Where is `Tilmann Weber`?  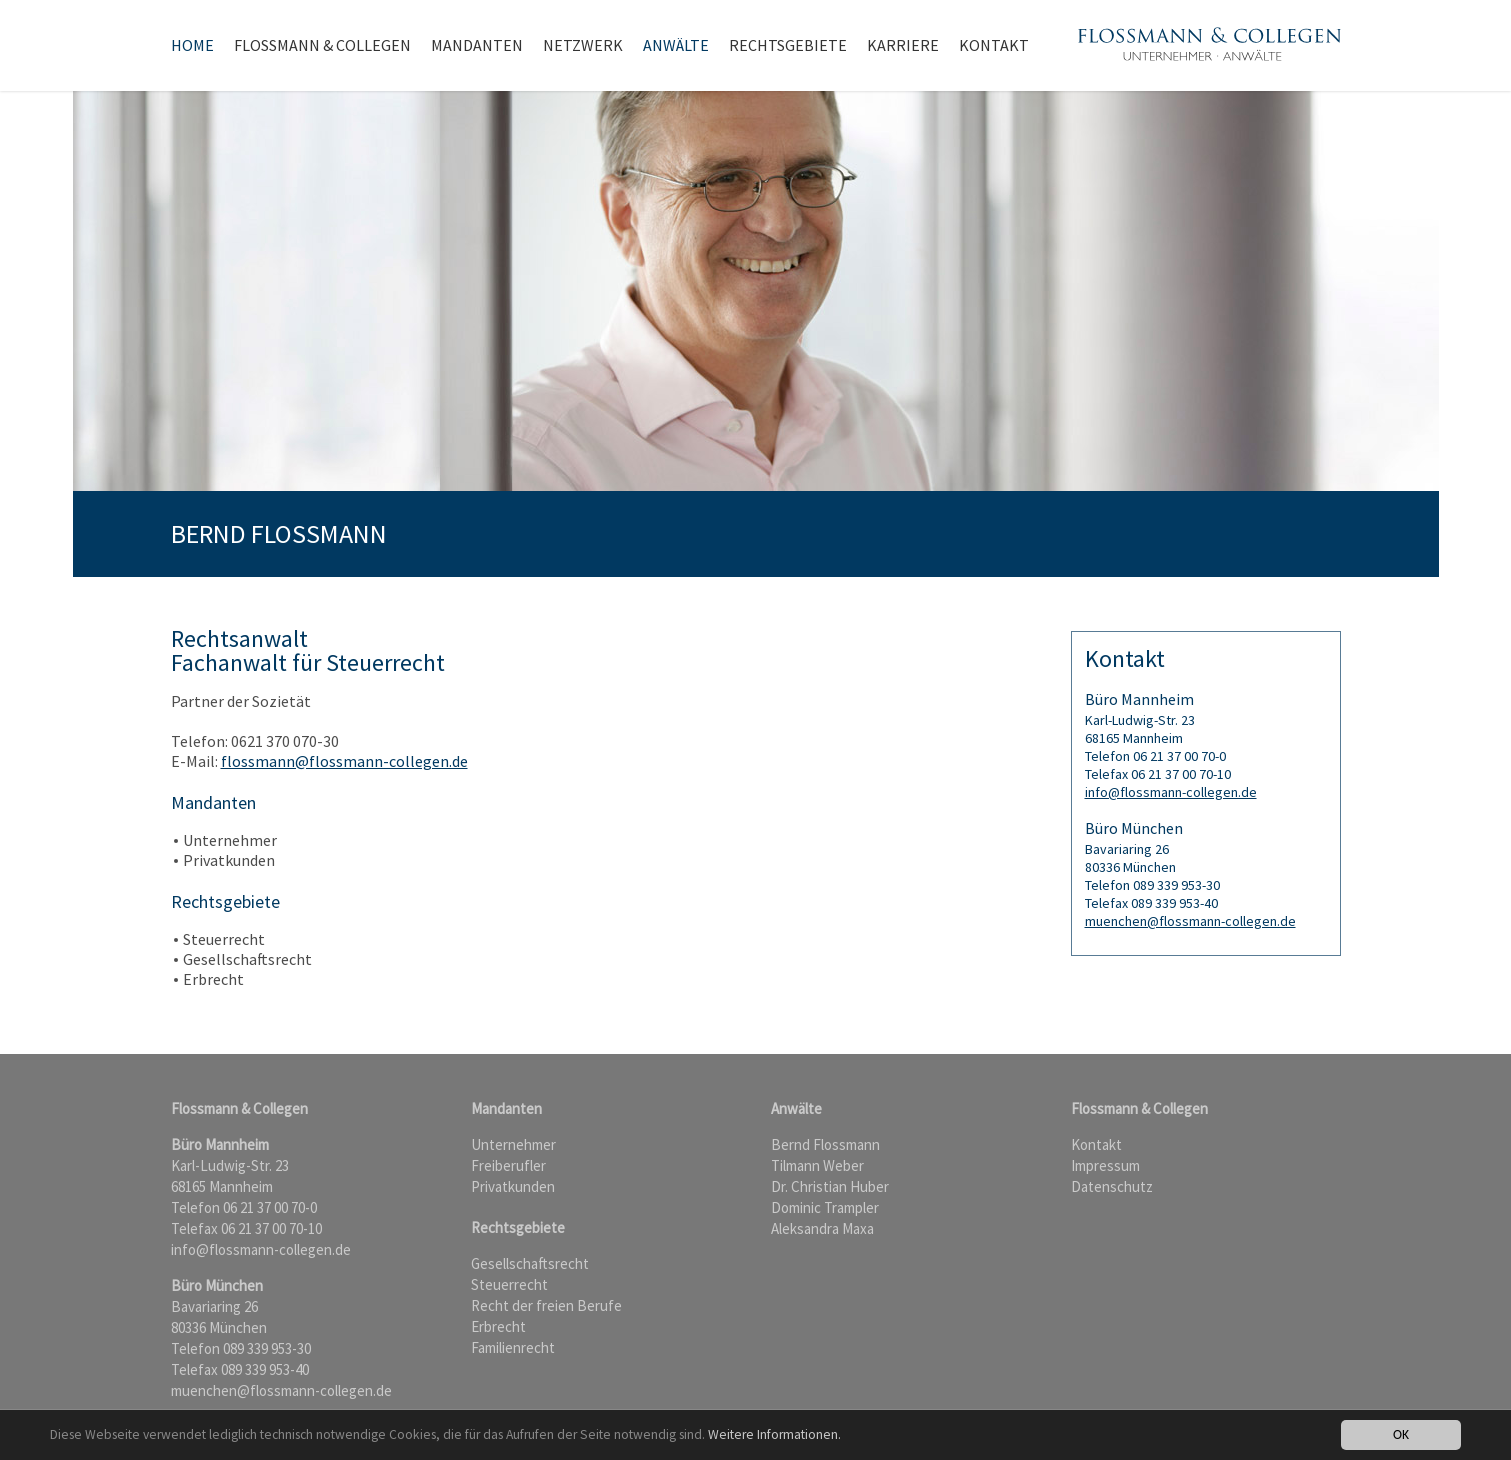
Tilmann Weber is located at coordinates (817, 1165).